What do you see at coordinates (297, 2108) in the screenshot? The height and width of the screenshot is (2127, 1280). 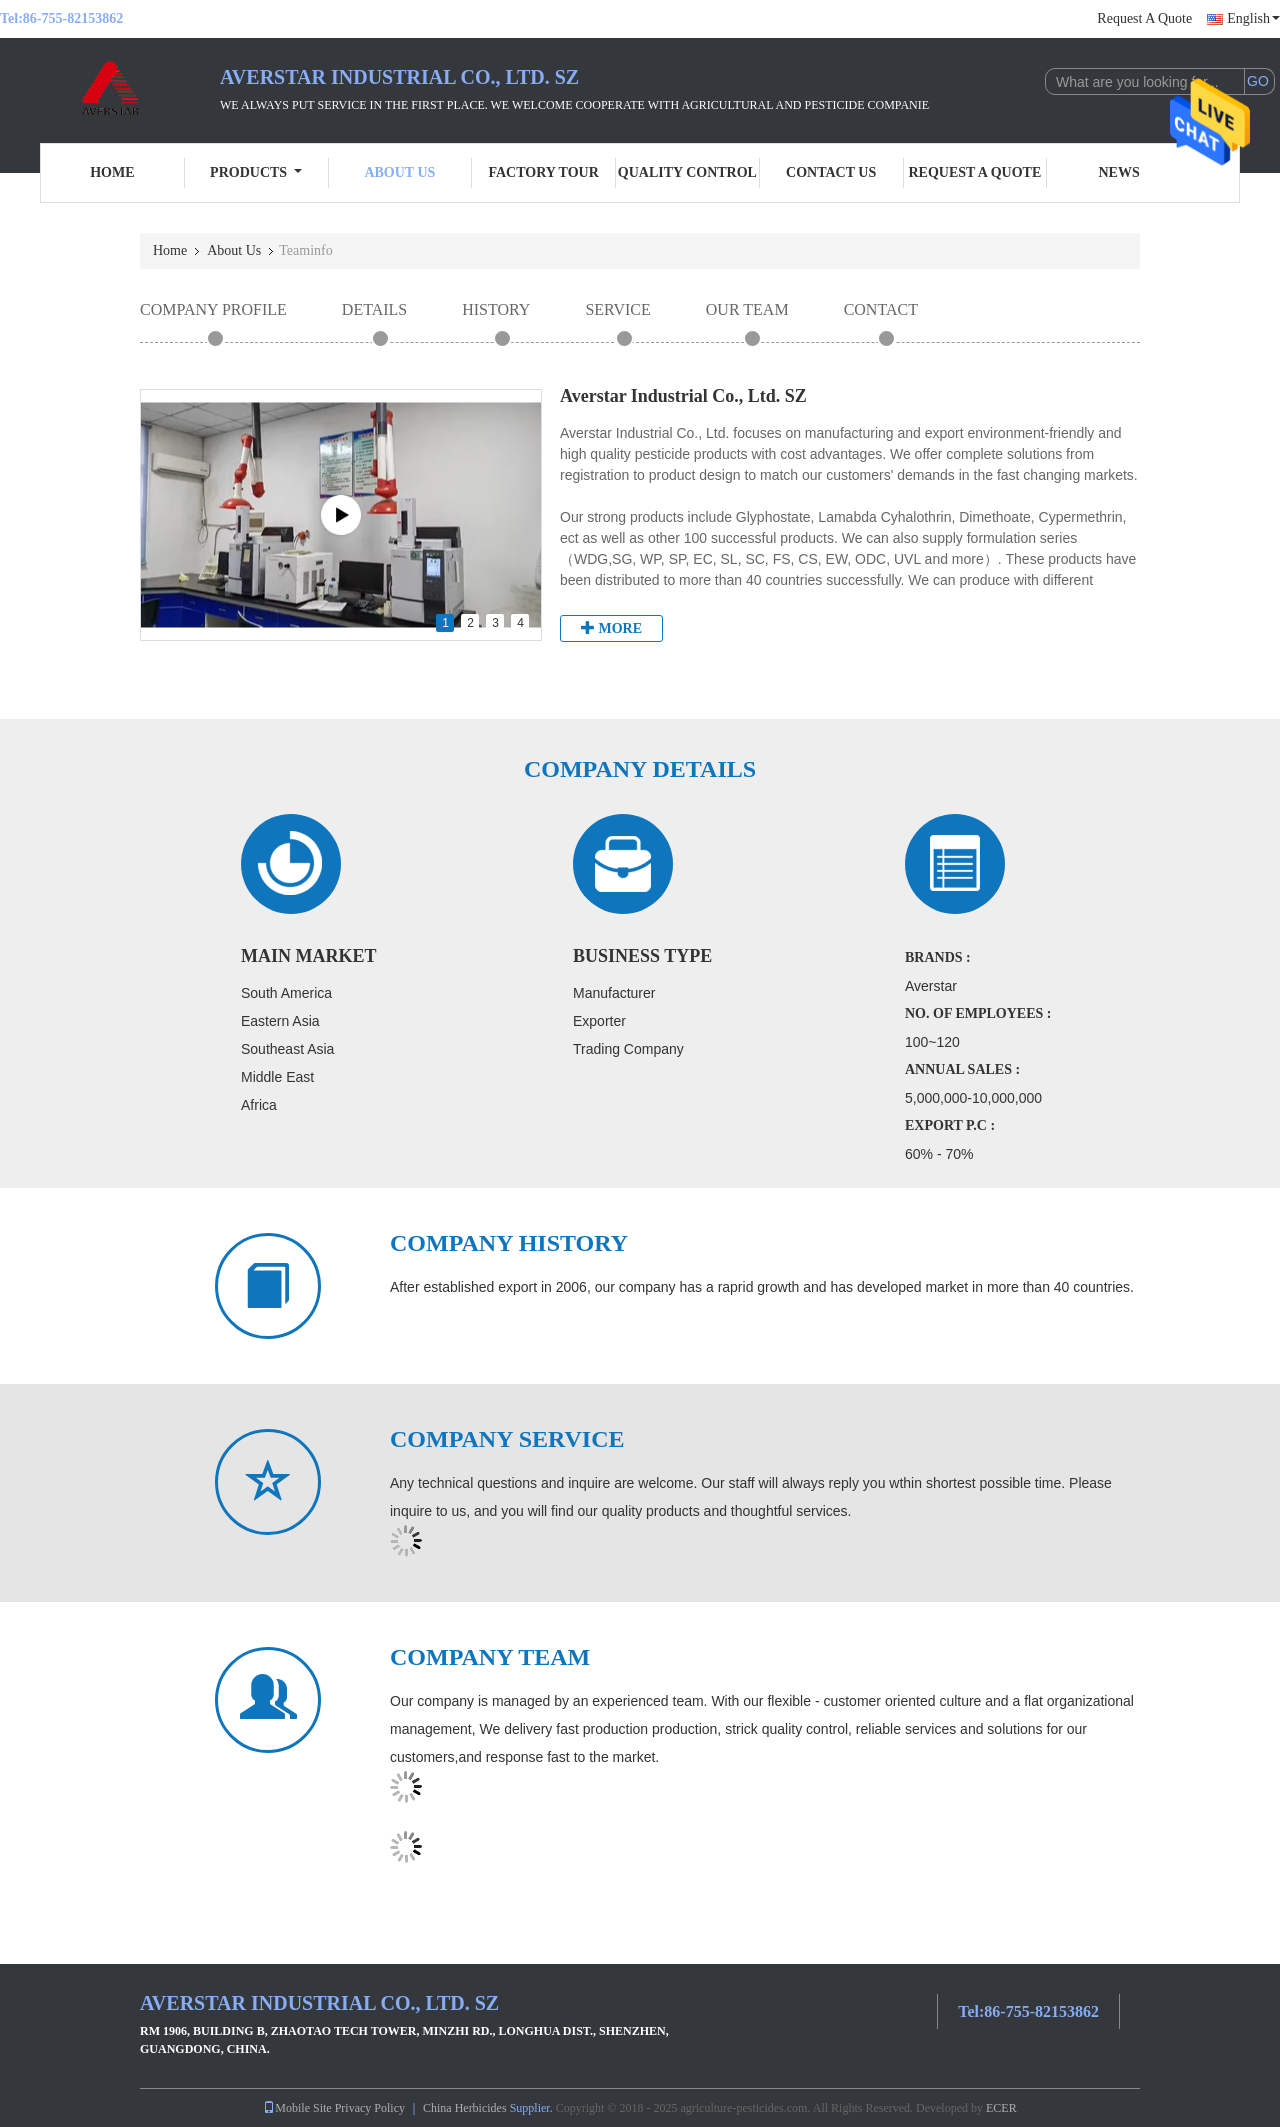 I see `Mobile Site` at bounding box center [297, 2108].